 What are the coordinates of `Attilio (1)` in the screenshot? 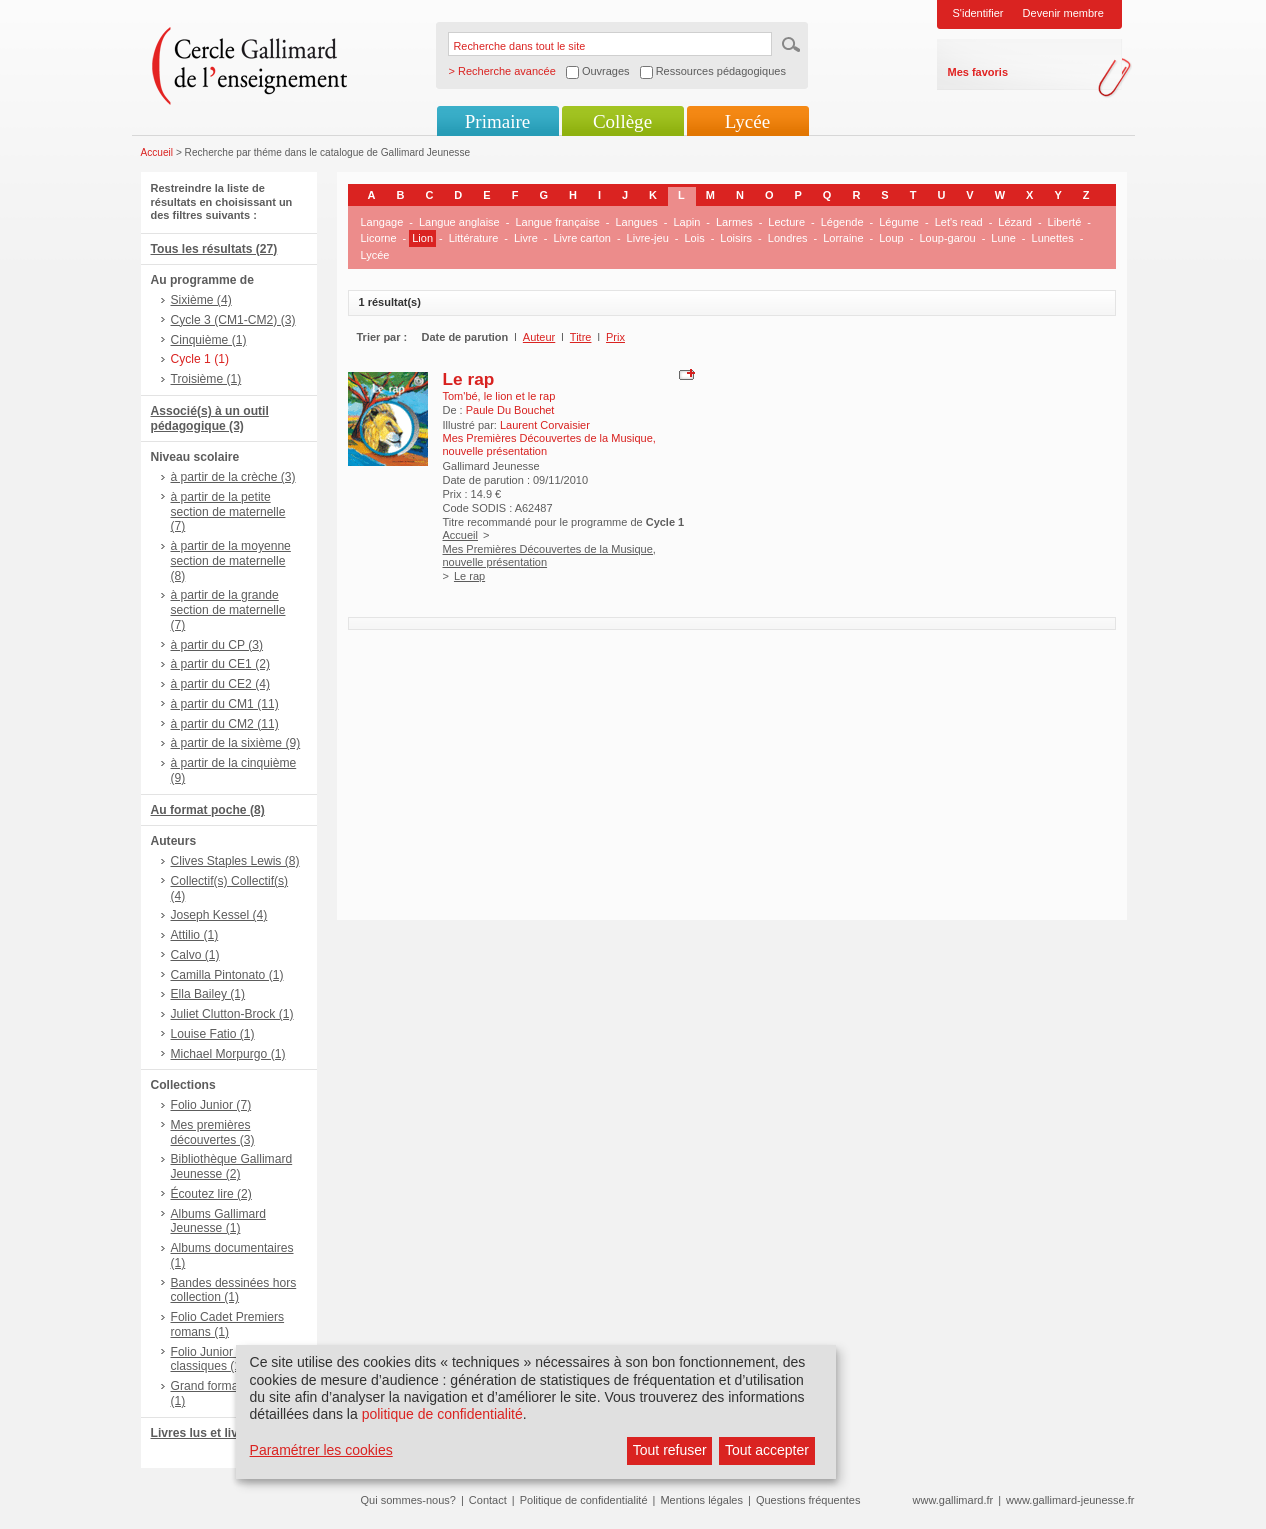 It's located at (195, 935).